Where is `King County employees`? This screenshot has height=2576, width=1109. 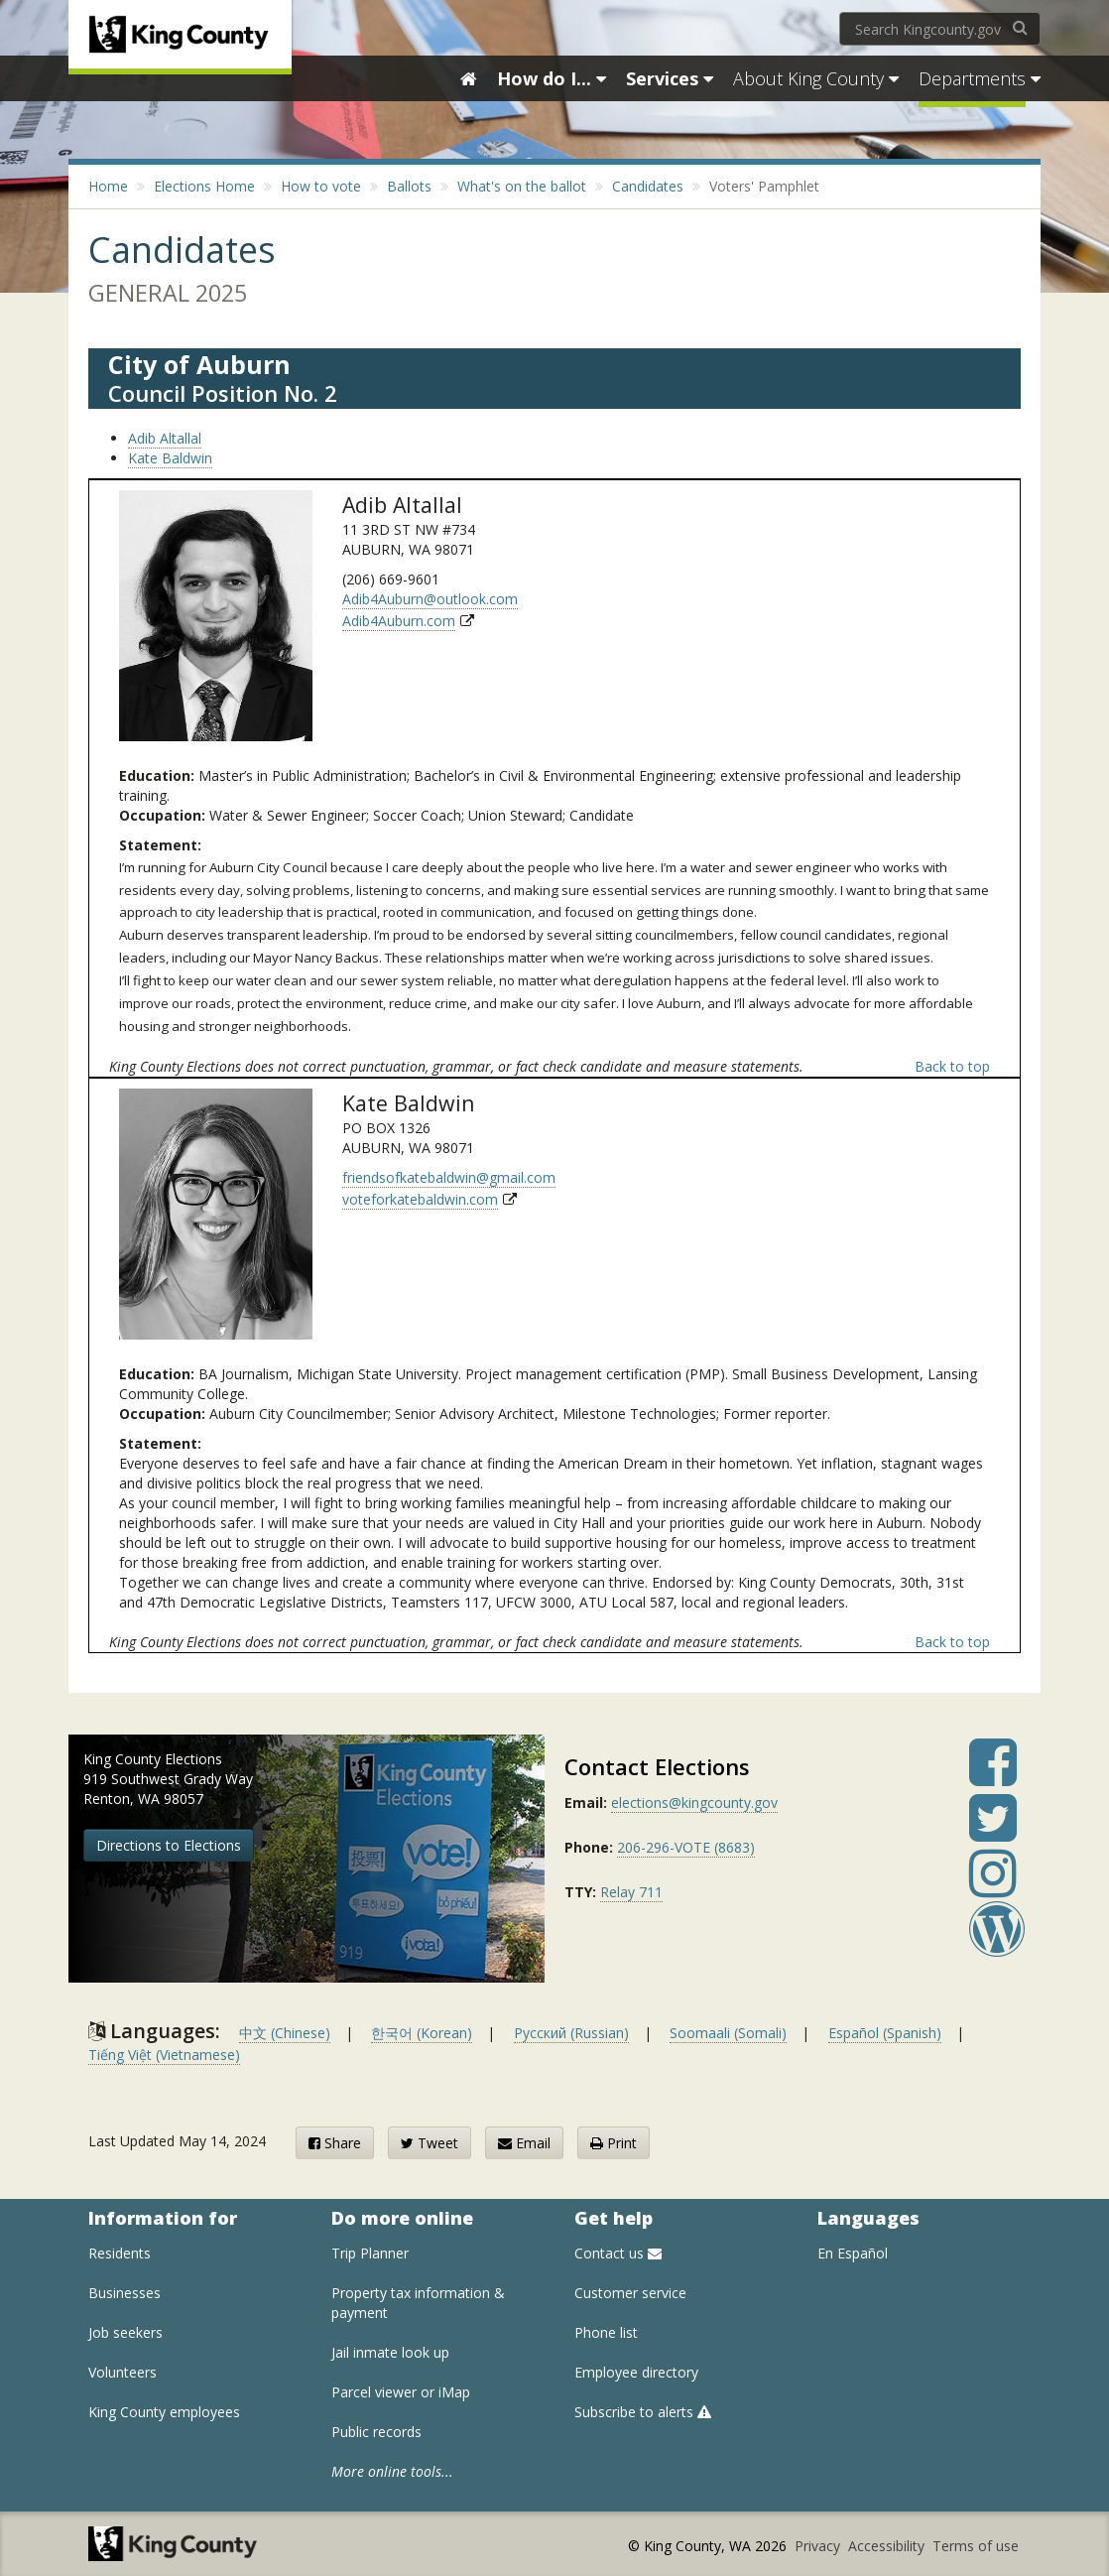 King County employees is located at coordinates (164, 2411).